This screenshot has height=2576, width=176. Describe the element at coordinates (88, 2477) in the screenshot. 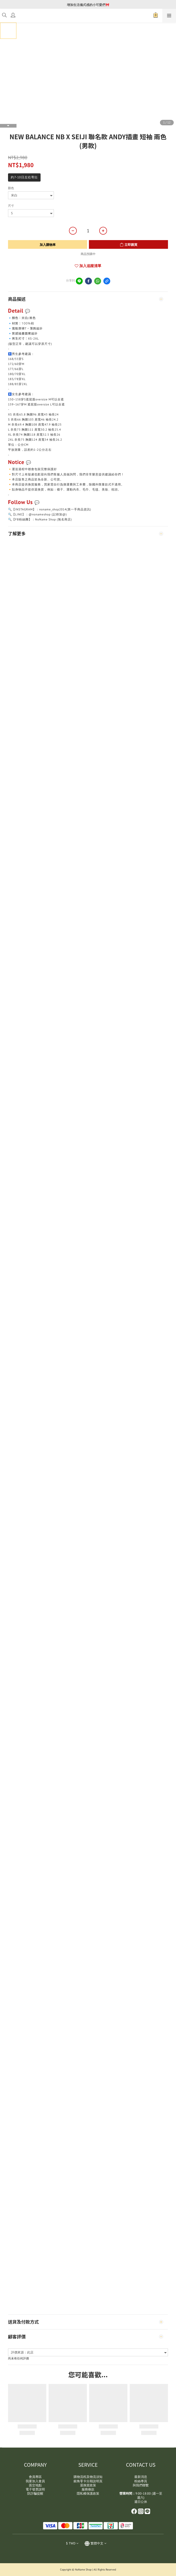

I see `購物流程及物流須知` at that location.